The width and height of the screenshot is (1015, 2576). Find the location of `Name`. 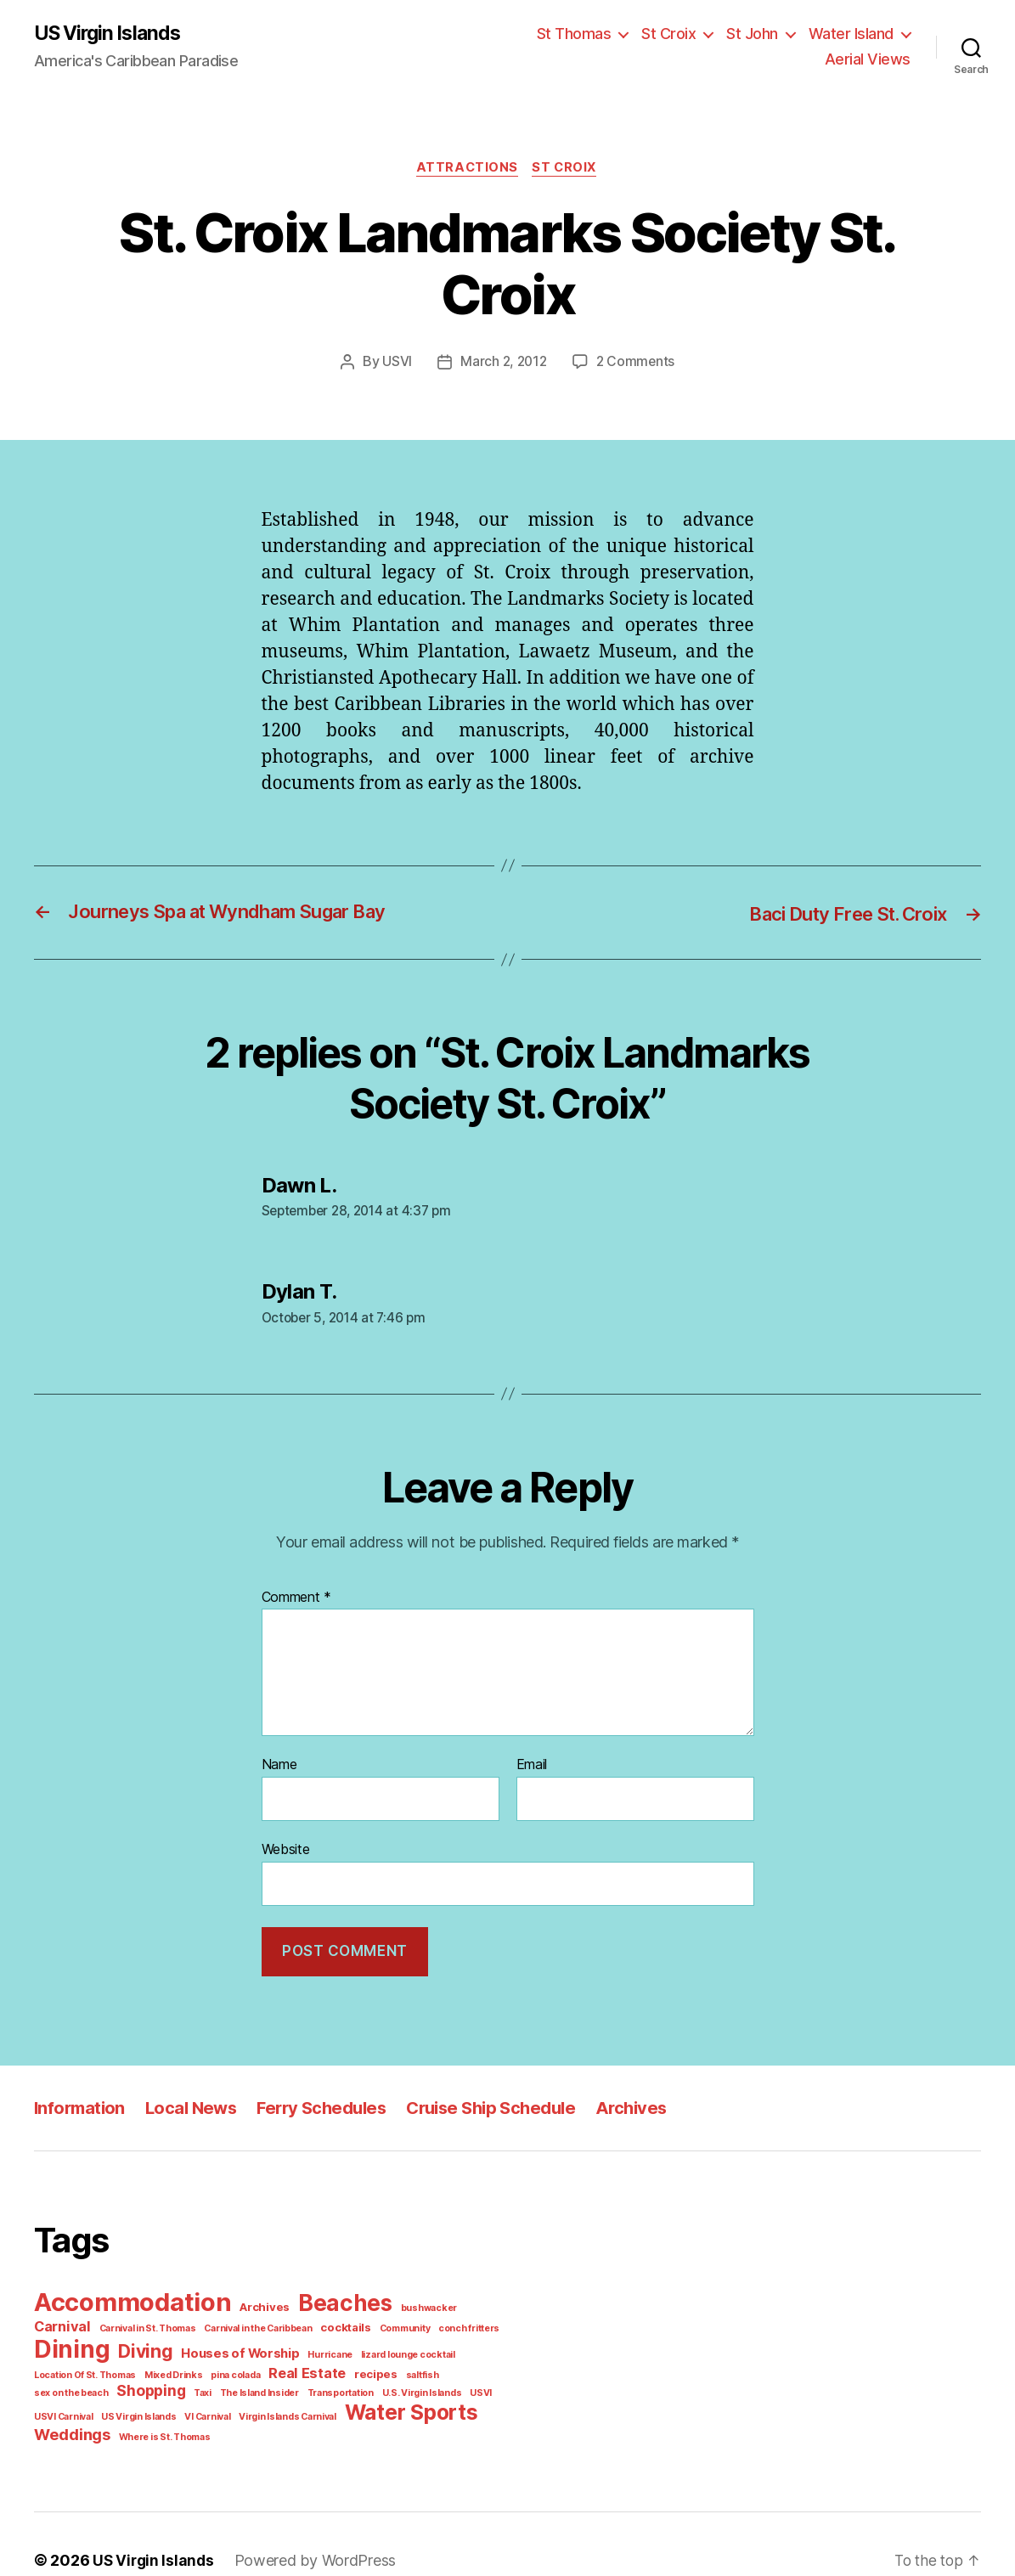

Name is located at coordinates (279, 1756).